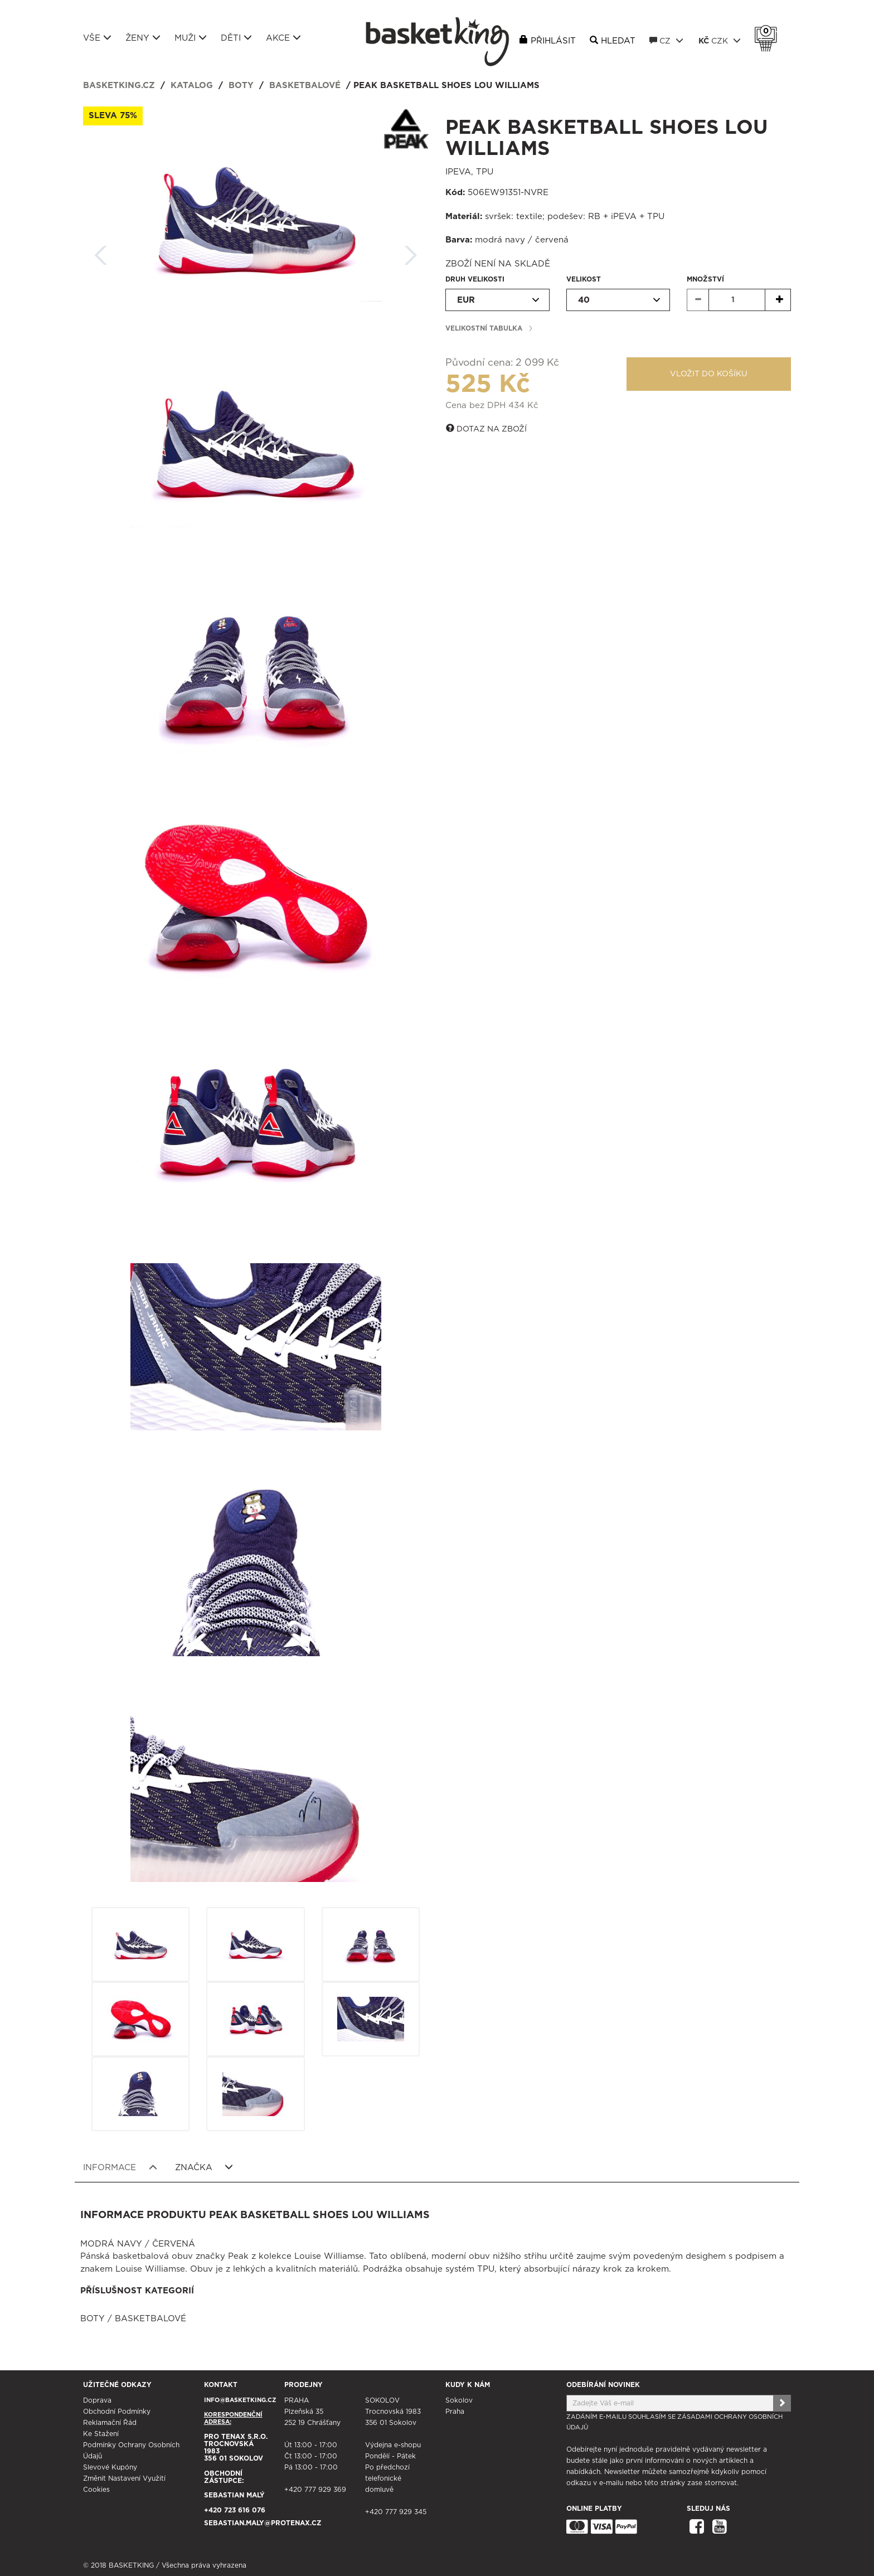  What do you see at coordinates (241, 85) in the screenshot?
I see `Boty` at bounding box center [241, 85].